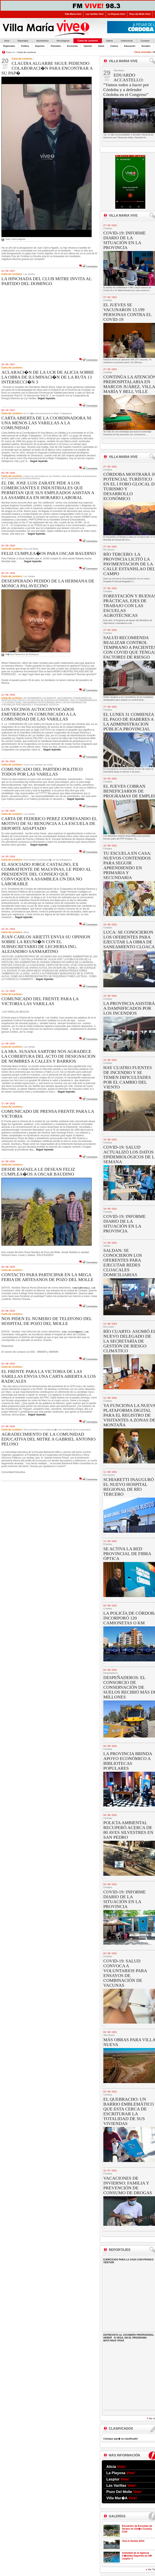 This screenshot has width=155, height=2576. I want to click on Reportajes, so click(23, 40).